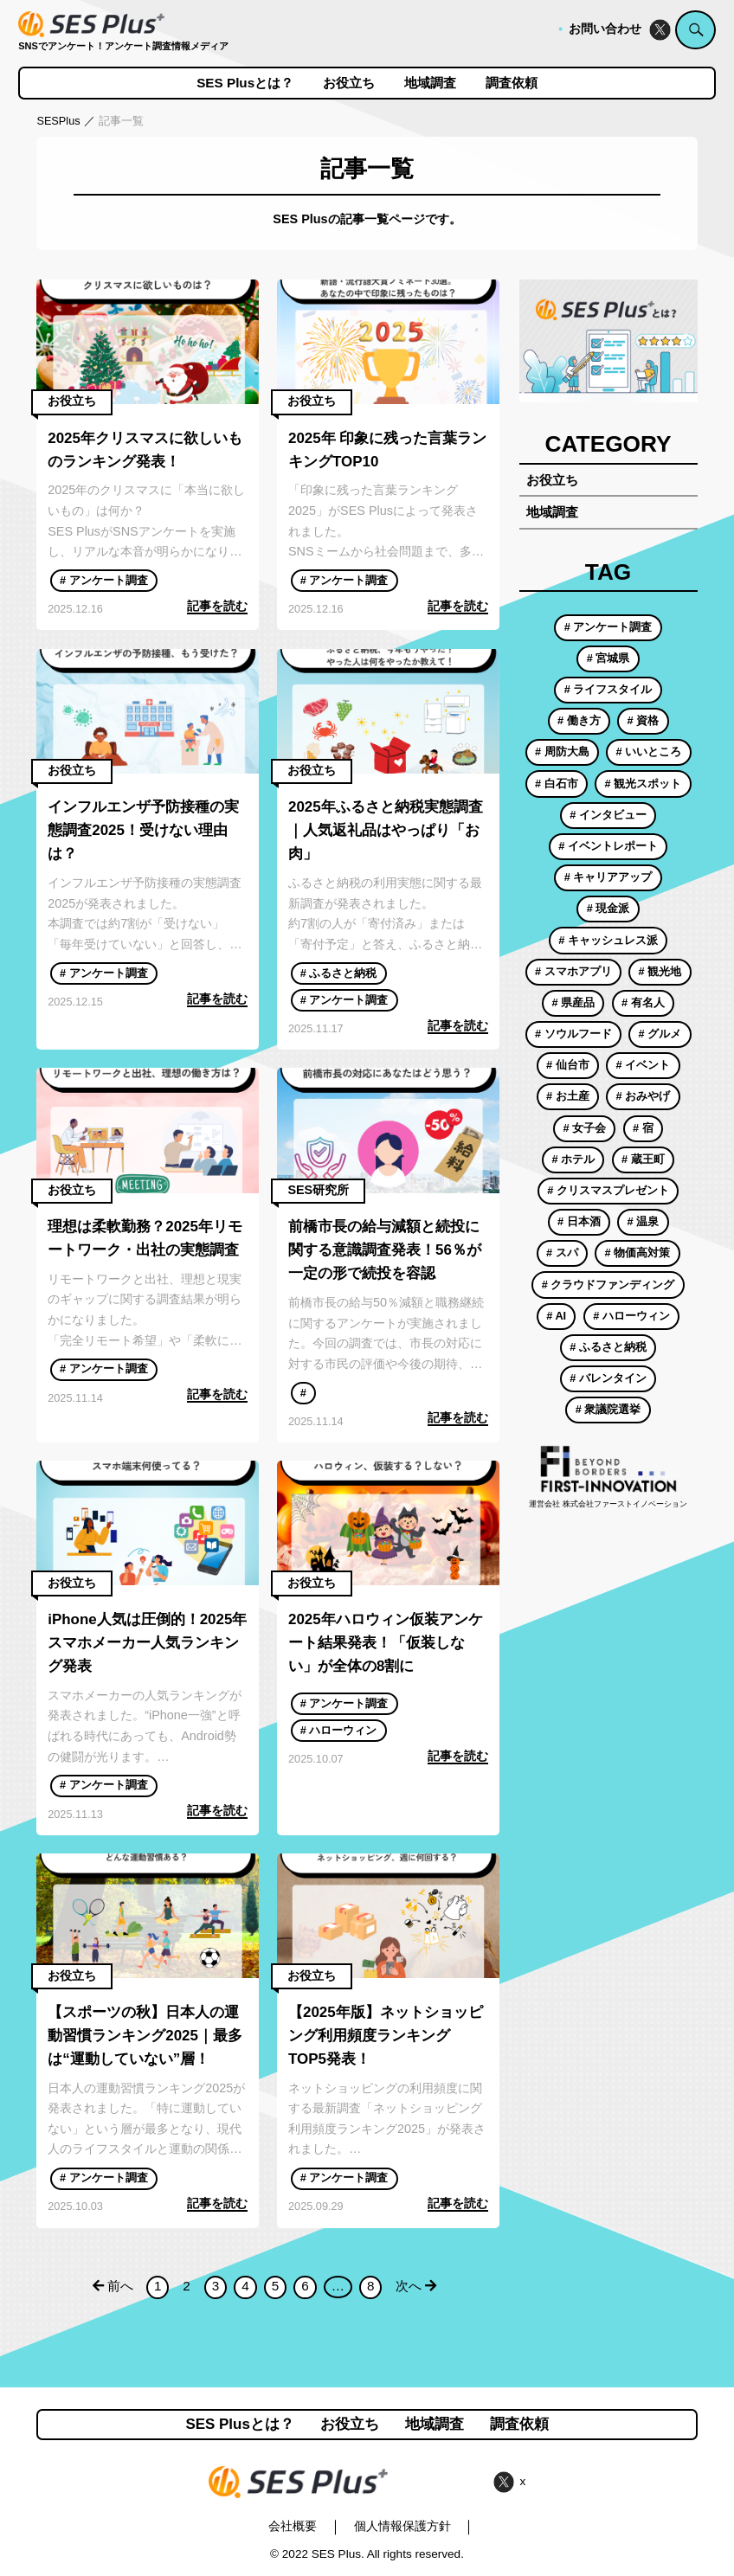 Image resolution: width=734 pixels, height=2576 pixels. Describe the element at coordinates (608, 689) in the screenshot. I see `# ライフスタイル` at that location.